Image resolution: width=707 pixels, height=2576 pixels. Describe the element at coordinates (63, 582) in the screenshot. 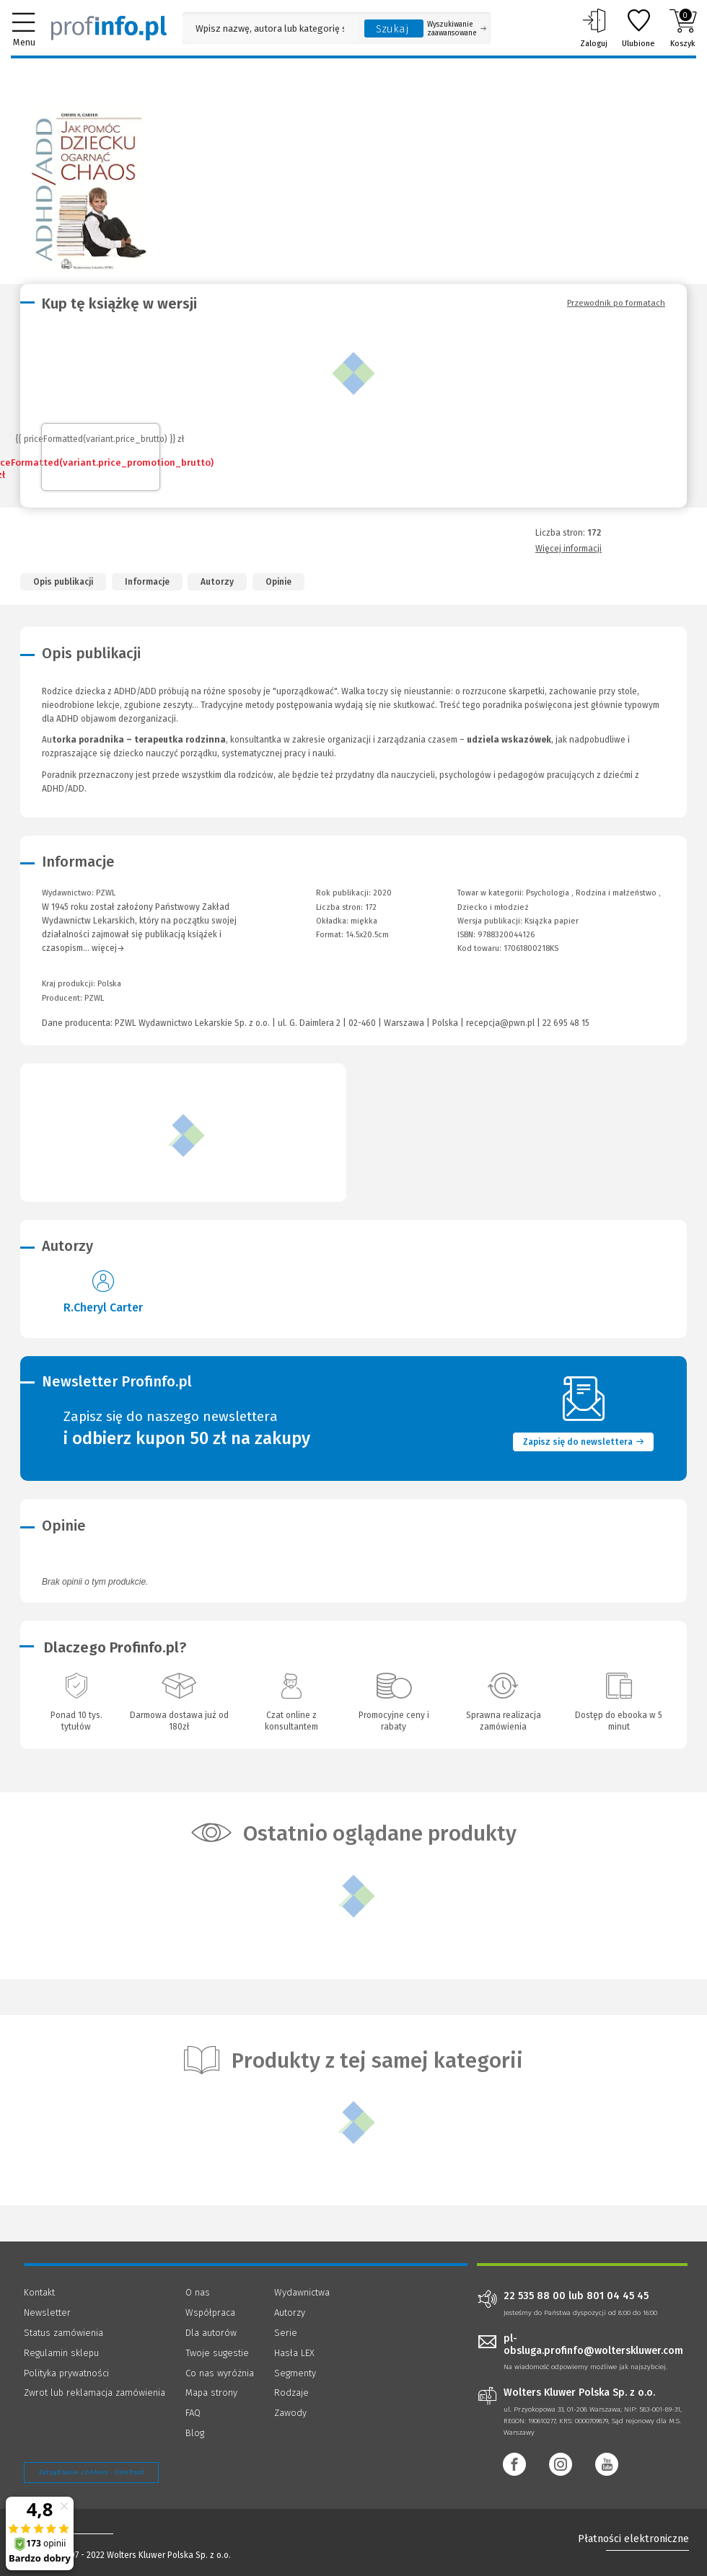

I see `Opis publikacji` at that location.